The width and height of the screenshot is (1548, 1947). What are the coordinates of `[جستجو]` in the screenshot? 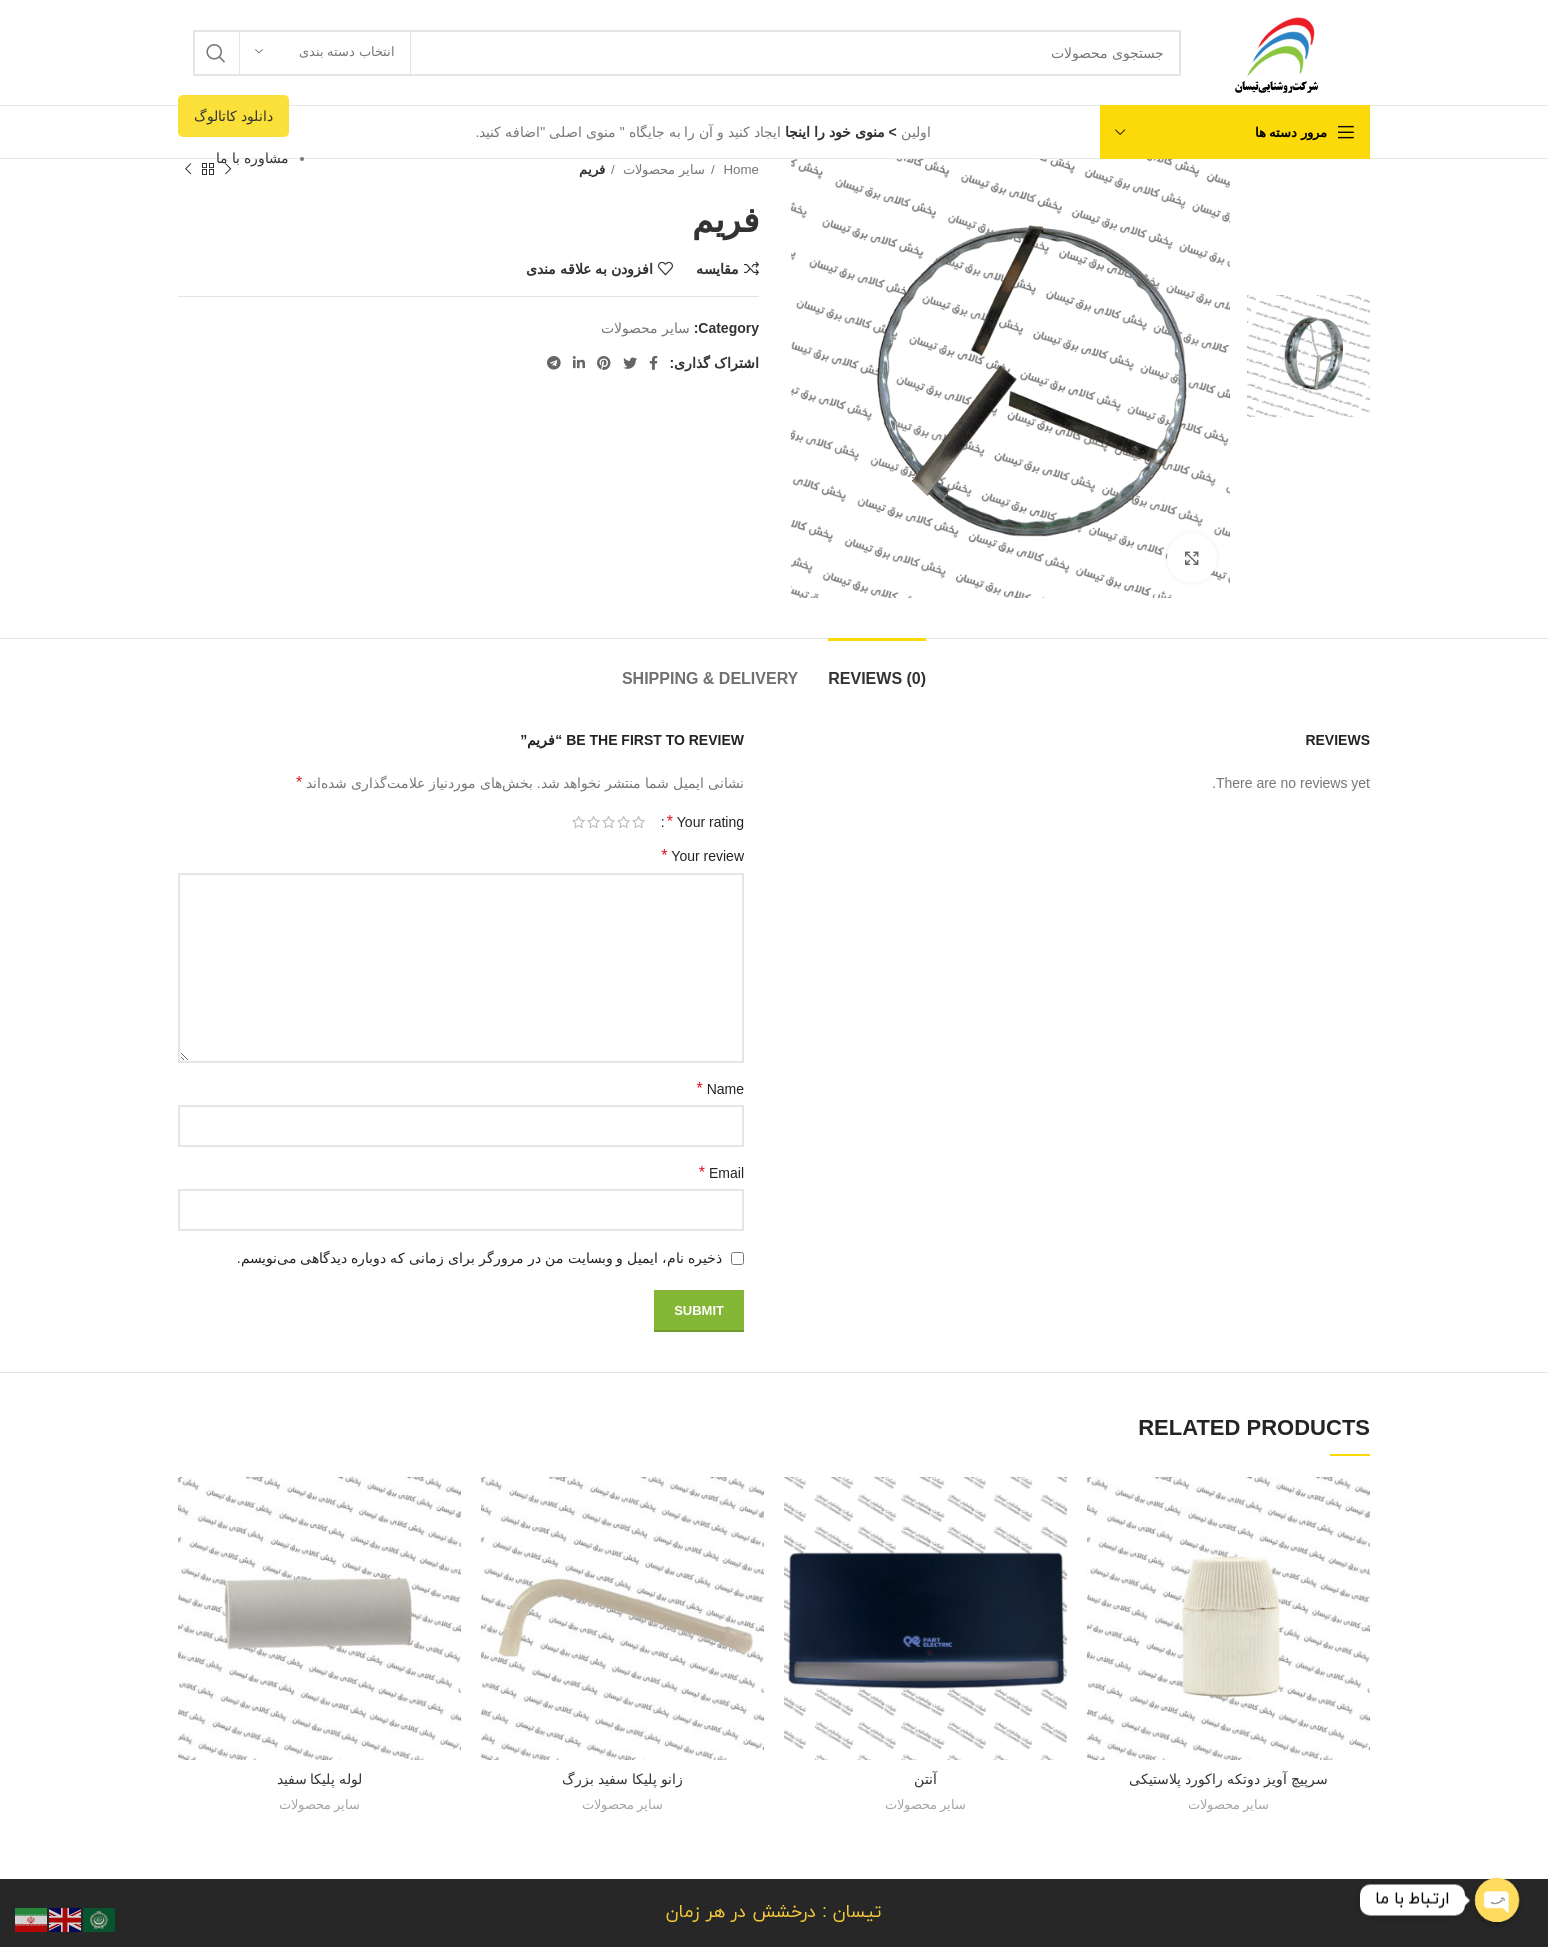 It's located at (687, 53).